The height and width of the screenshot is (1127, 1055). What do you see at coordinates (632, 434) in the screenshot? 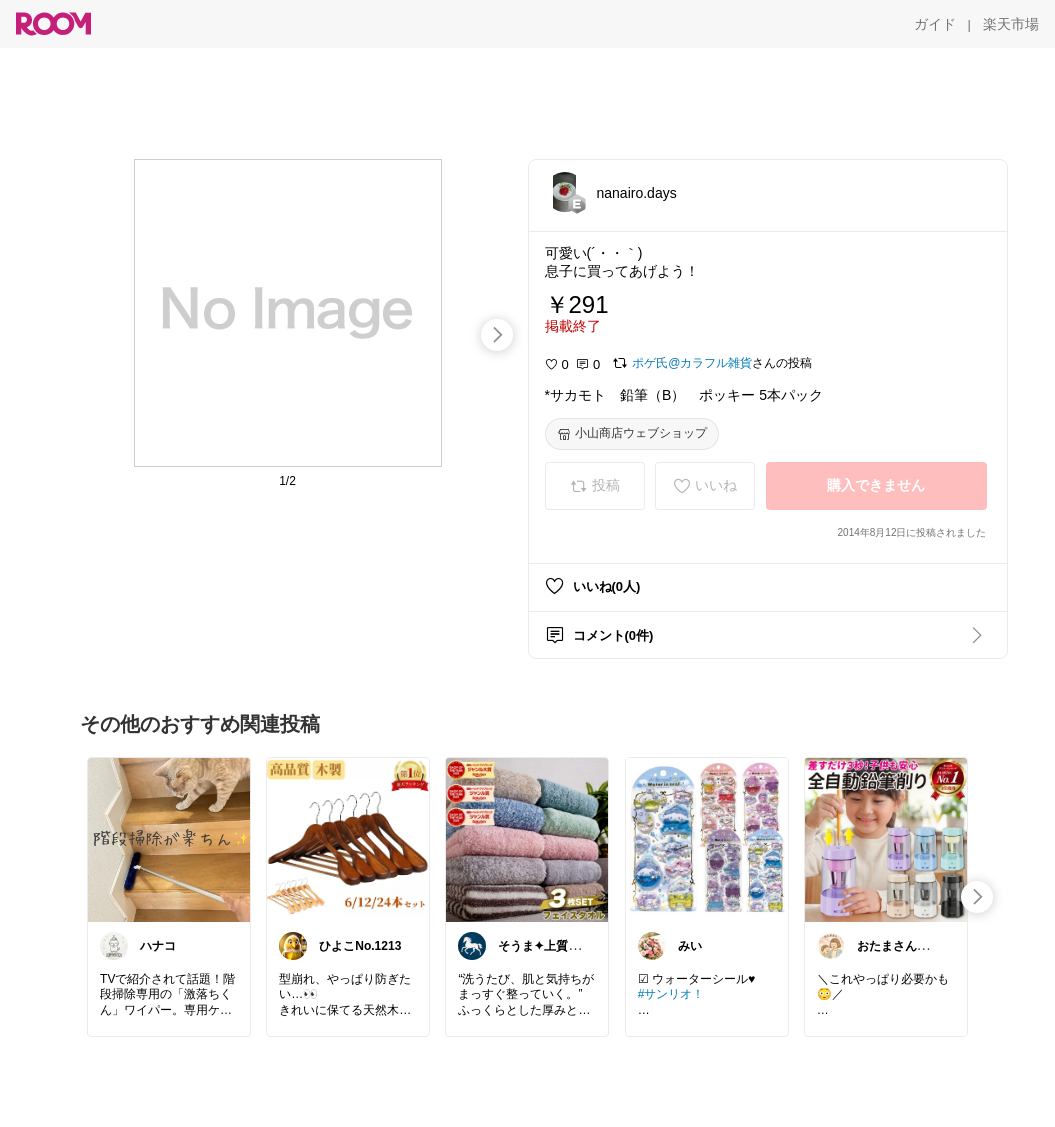
I see `[小山商店ウェブショップ]` at bounding box center [632, 434].